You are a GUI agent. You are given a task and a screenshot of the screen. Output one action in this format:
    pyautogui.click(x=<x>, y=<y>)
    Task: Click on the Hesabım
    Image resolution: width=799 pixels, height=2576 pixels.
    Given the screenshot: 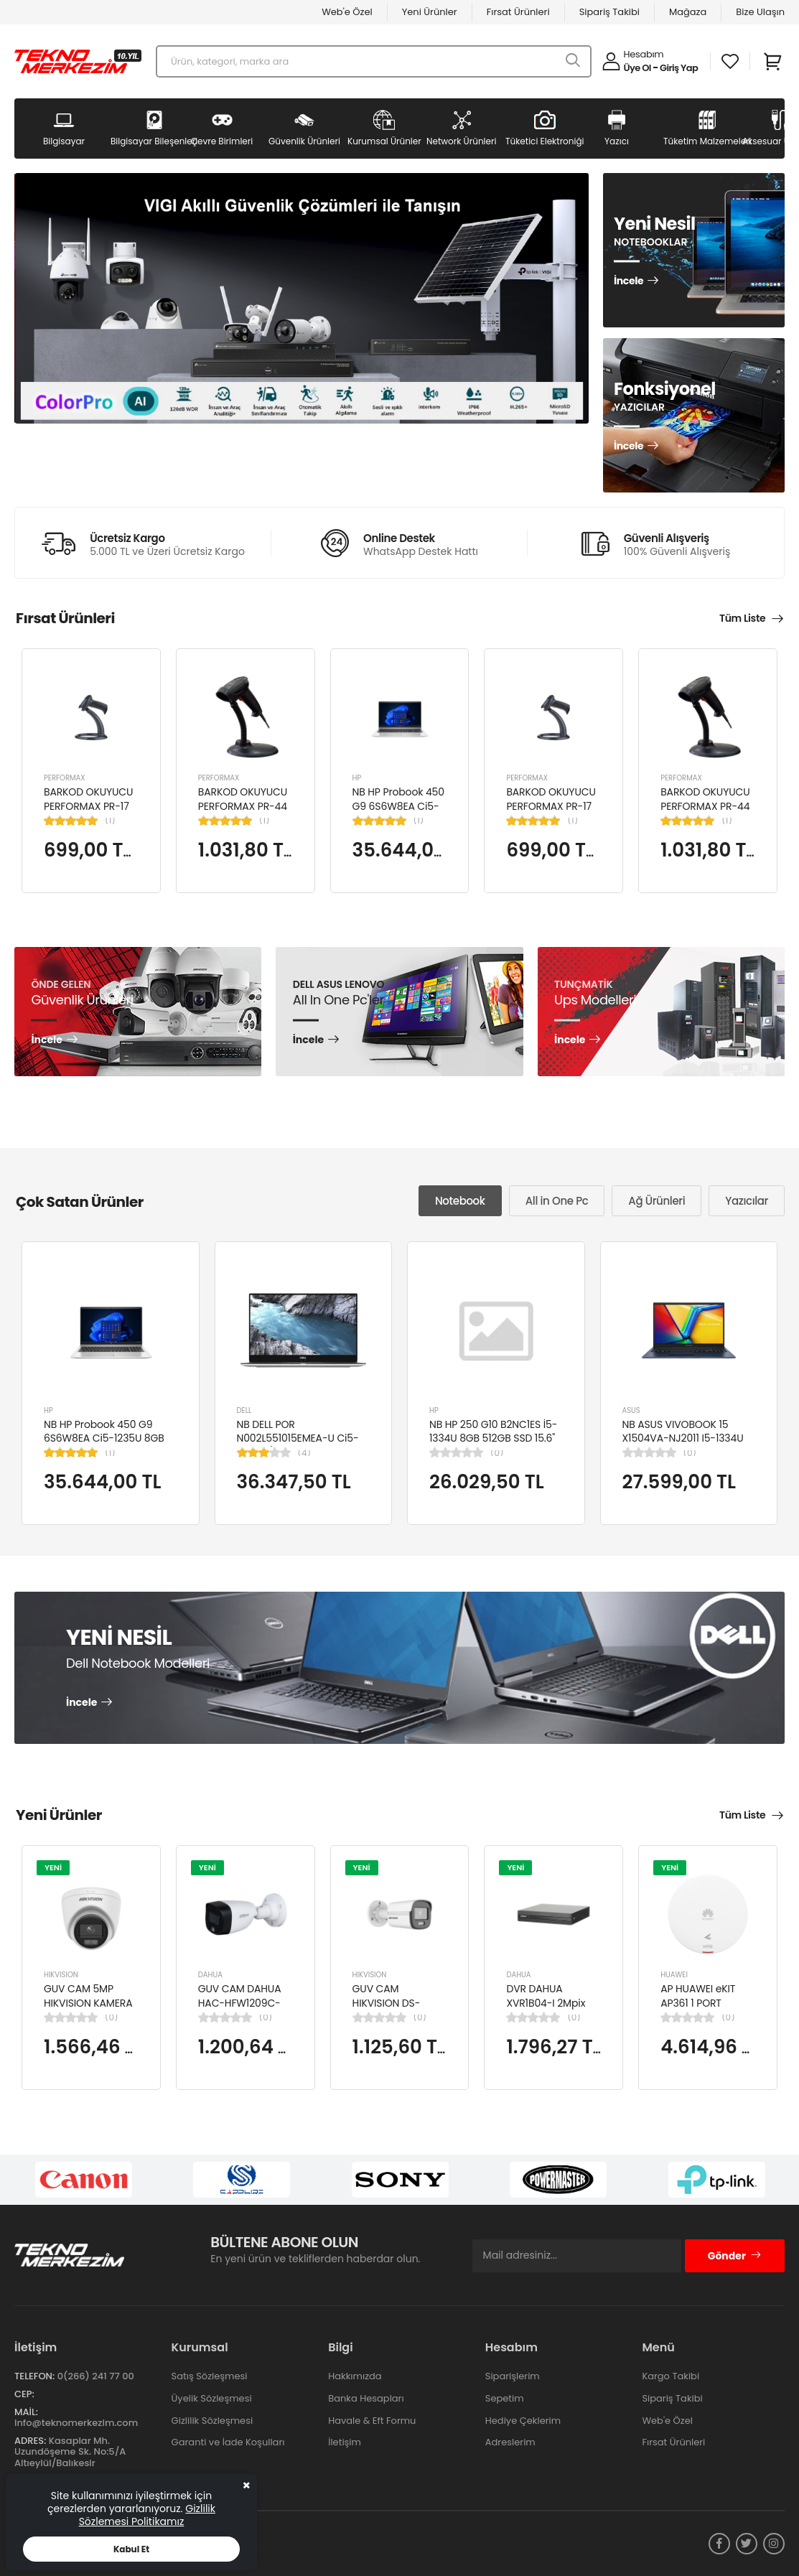 What is the action you would take?
    pyautogui.click(x=644, y=54)
    